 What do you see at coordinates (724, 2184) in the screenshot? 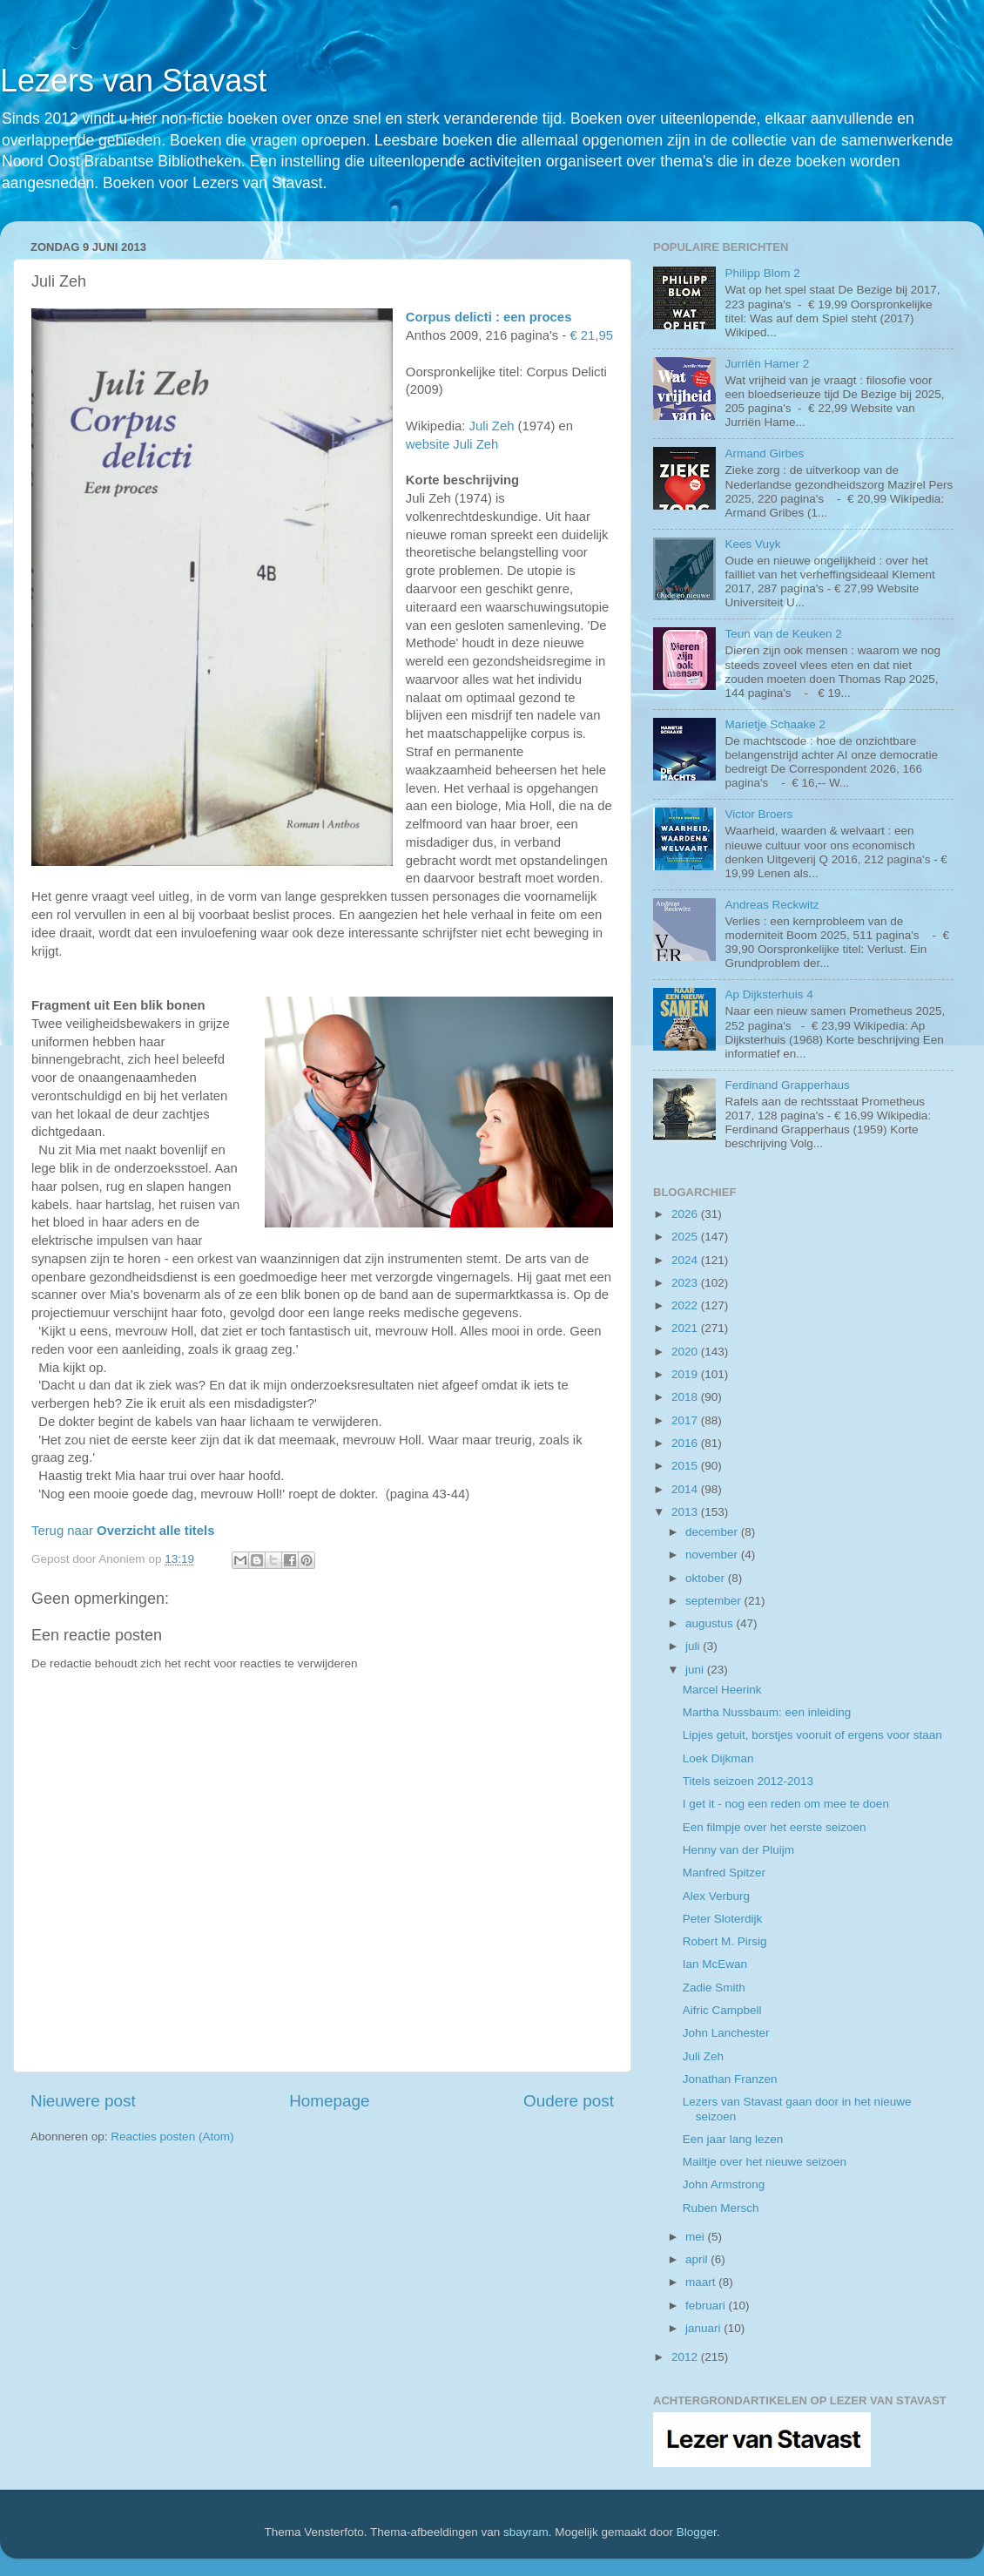
I see `John Armstrong` at bounding box center [724, 2184].